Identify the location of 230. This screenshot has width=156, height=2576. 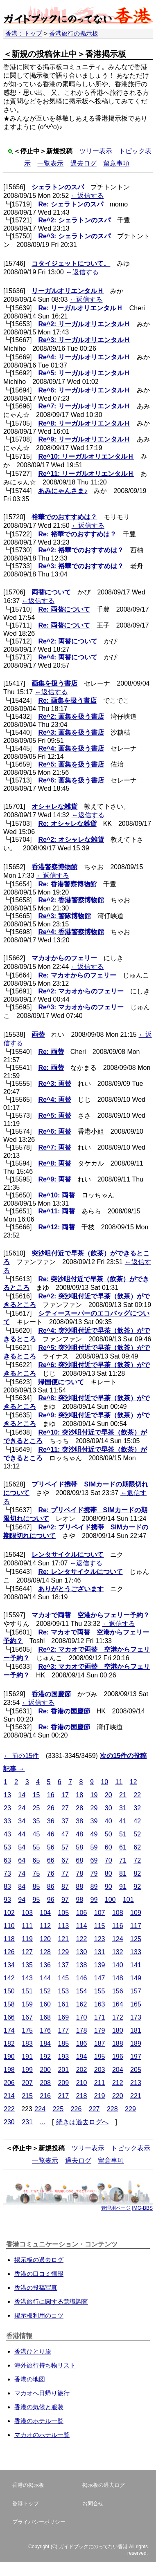
(9, 2122).